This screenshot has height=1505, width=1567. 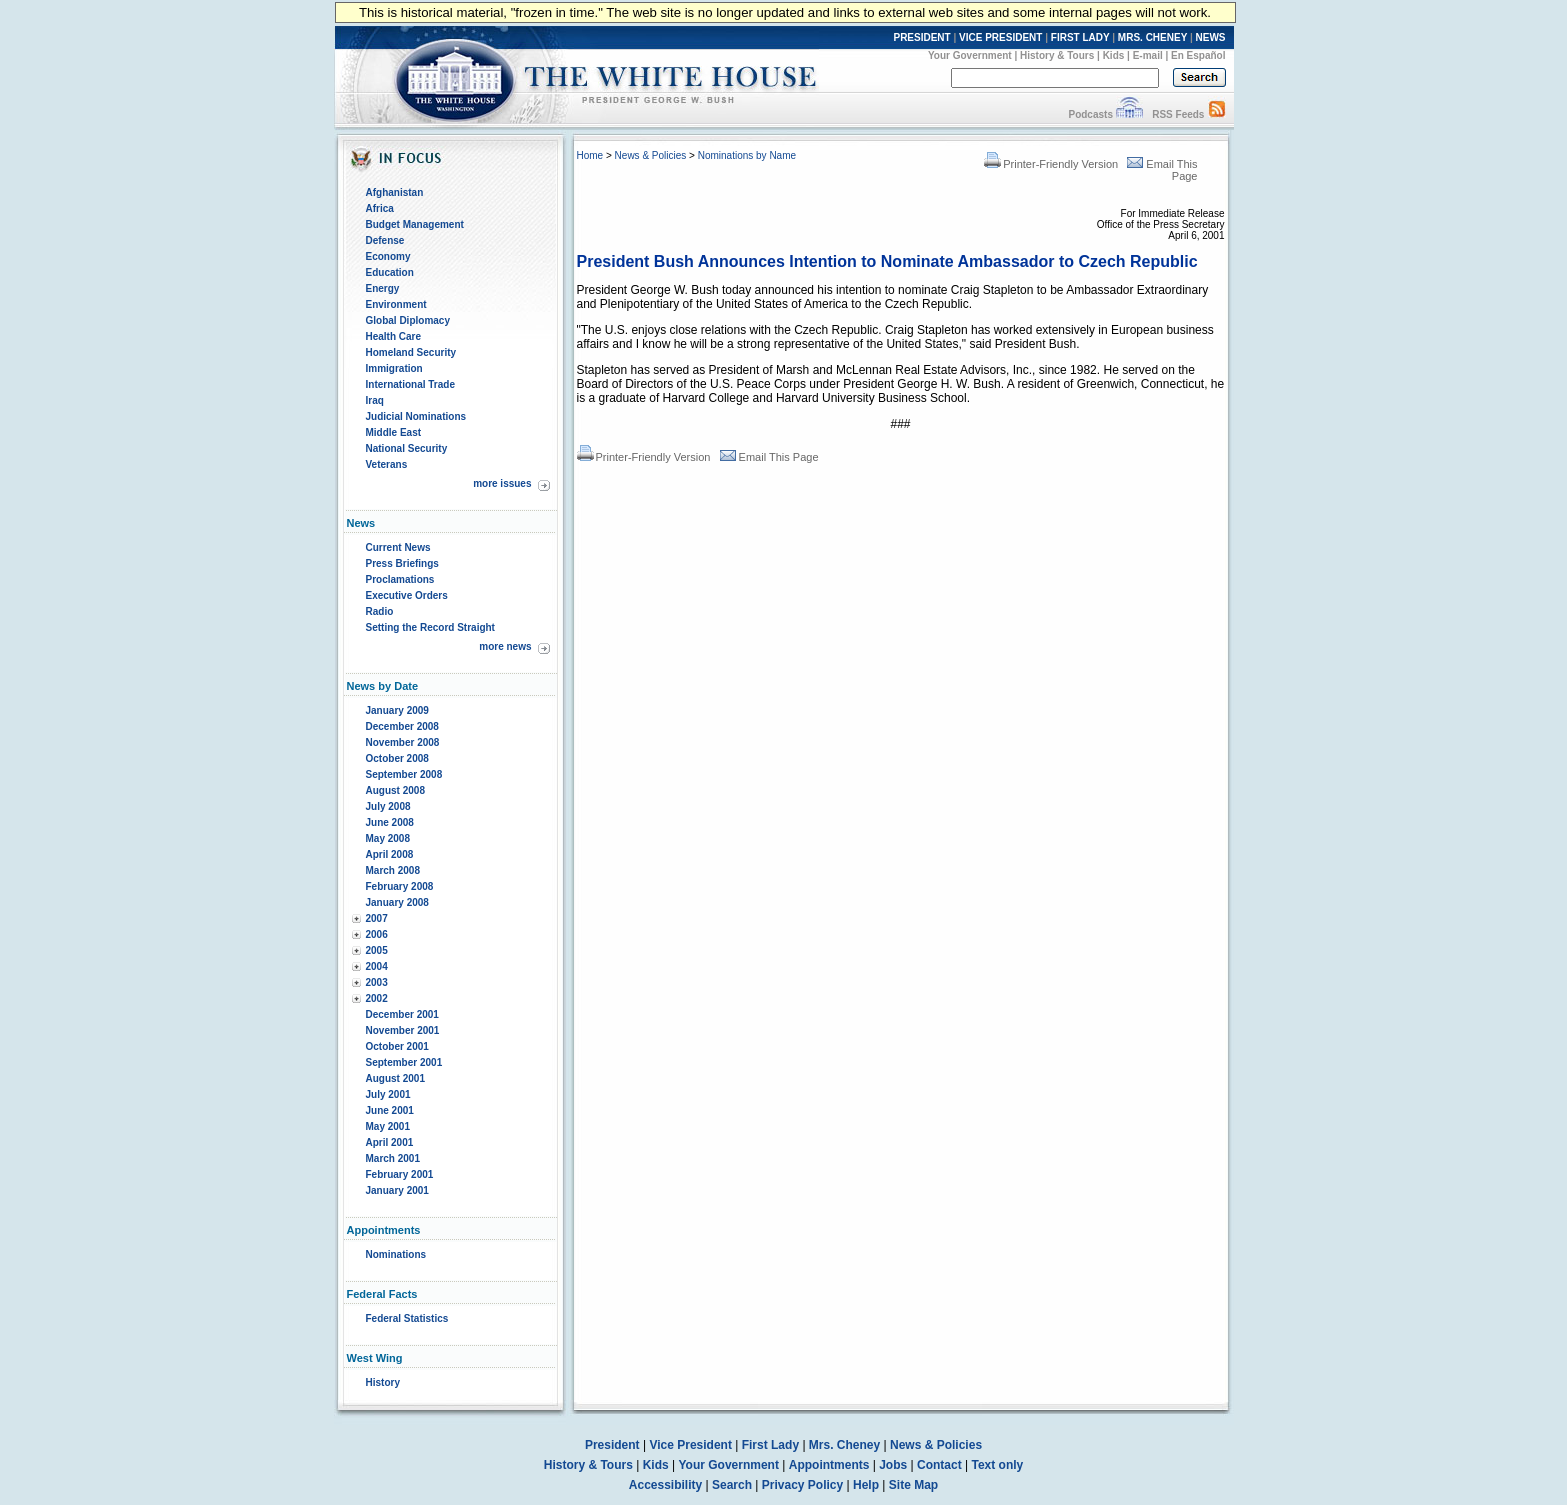 What do you see at coordinates (502, 483) in the screenshot?
I see `more issues` at bounding box center [502, 483].